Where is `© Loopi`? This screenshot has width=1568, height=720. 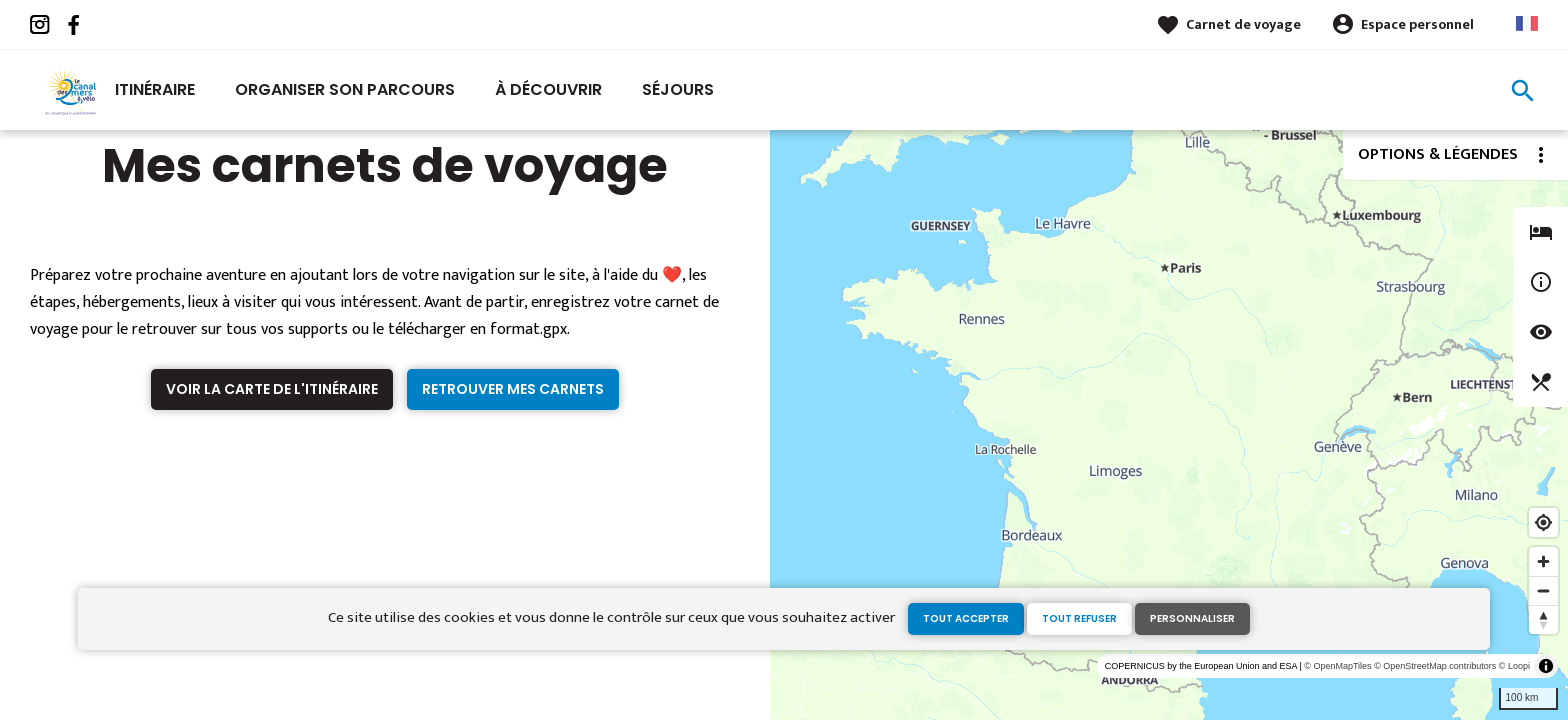
© Loopi is located at coordinates (1514, 666).